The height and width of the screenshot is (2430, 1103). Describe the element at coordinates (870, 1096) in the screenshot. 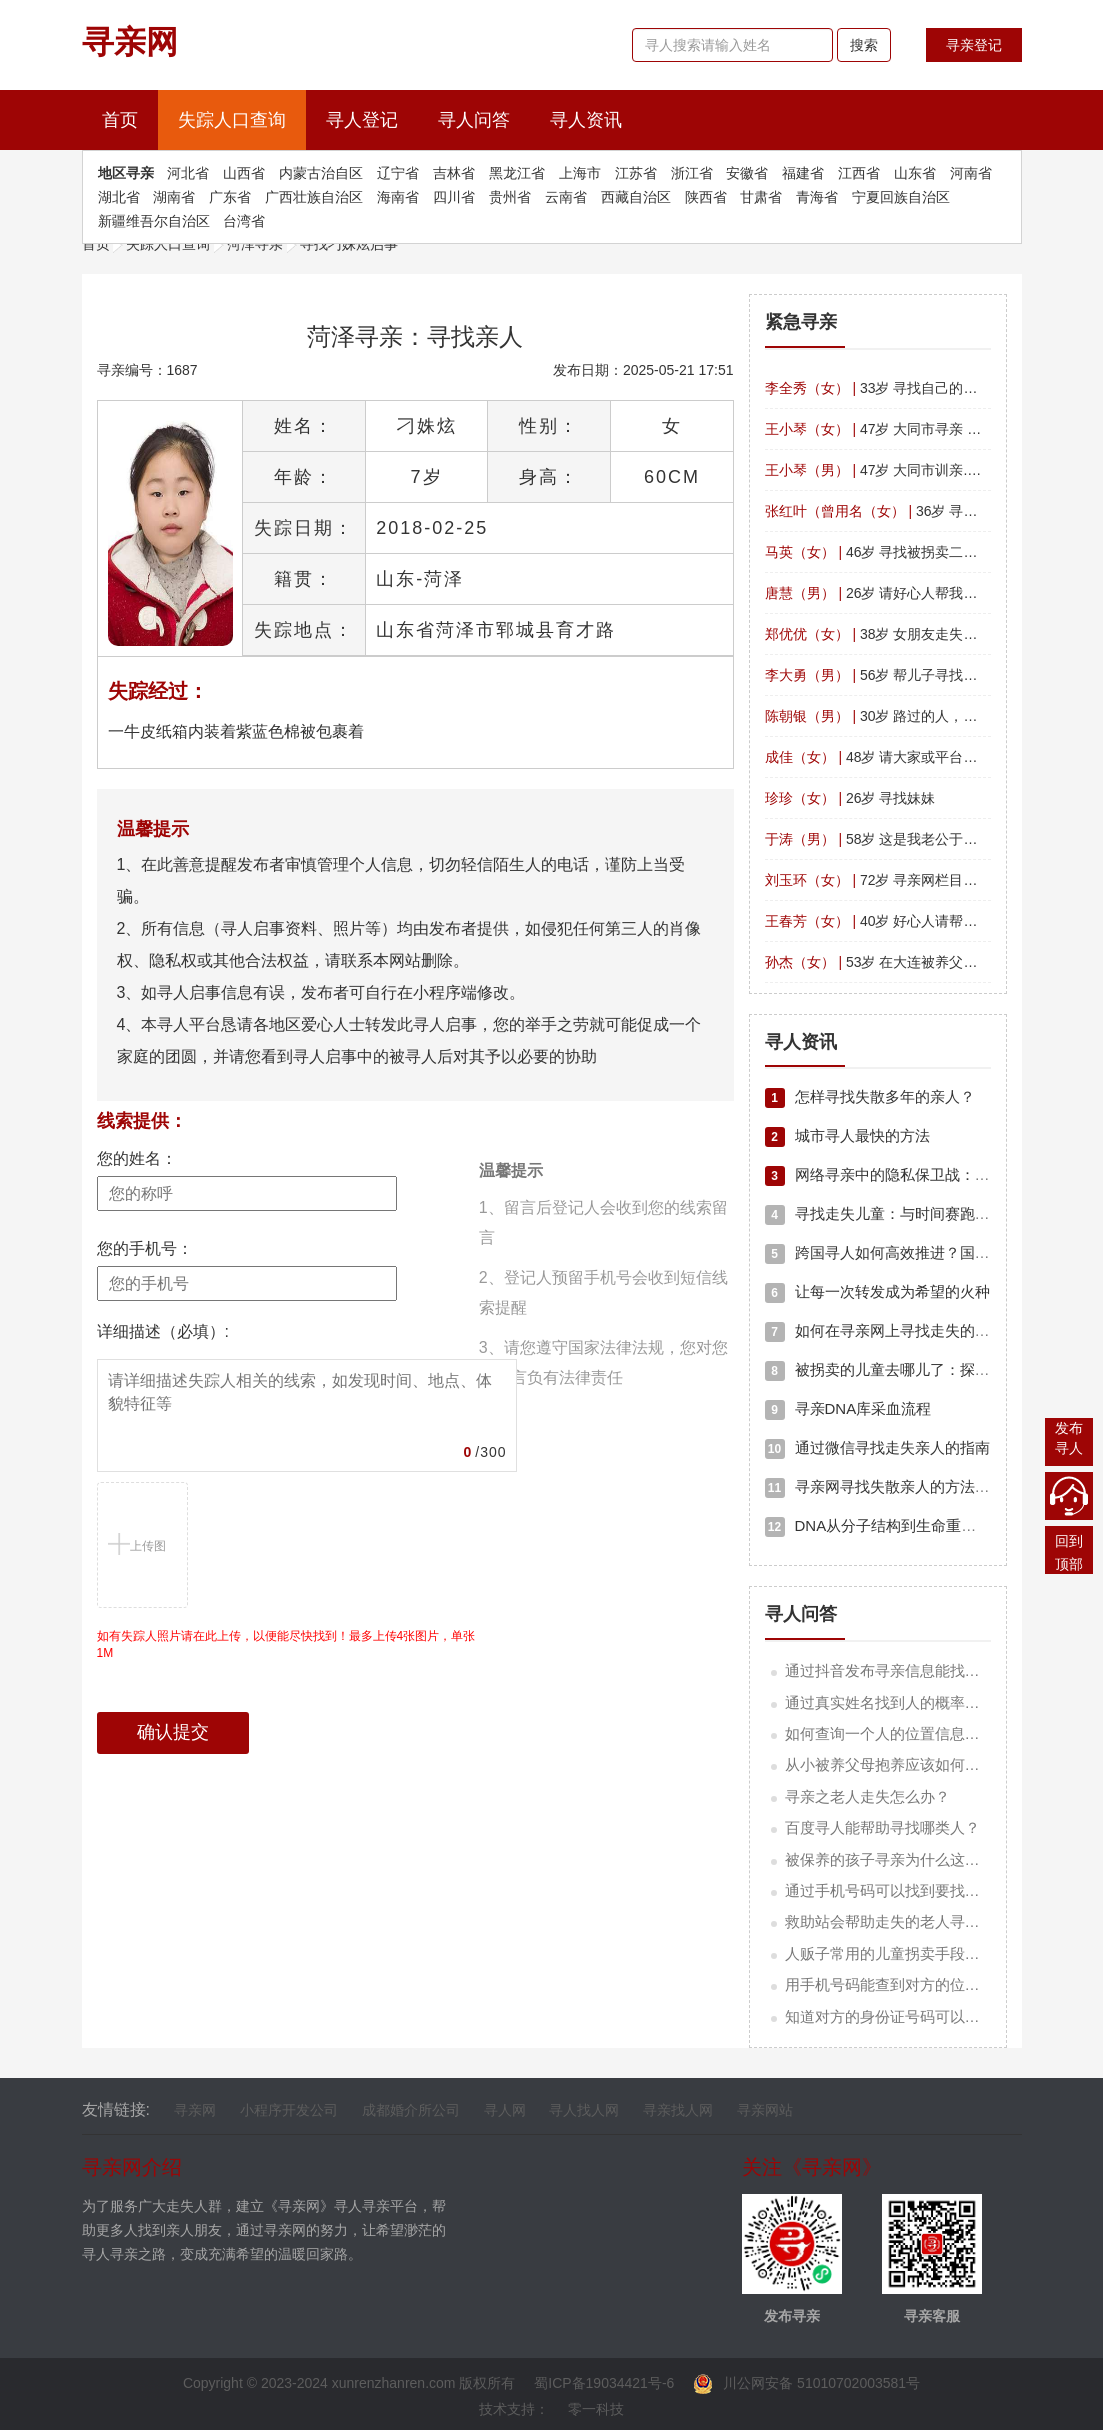

I see `怎样寻找失散多年的亲人？` at that location.